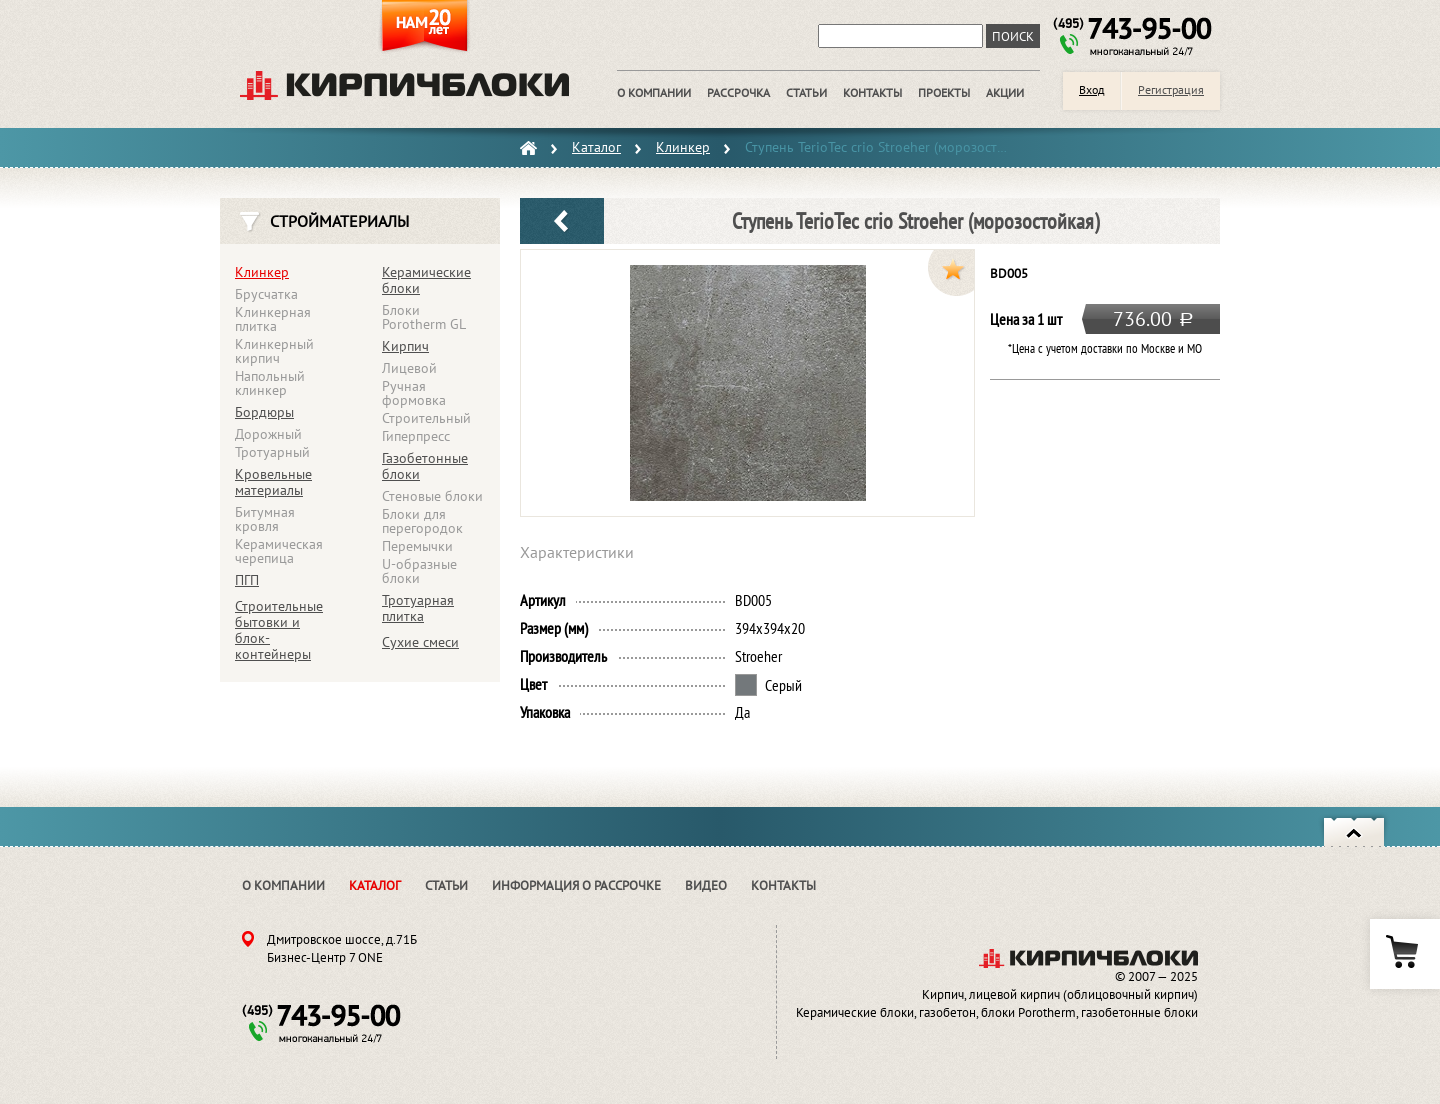 The image size is (1440, 1104). What do you see at coordinates (409, 368) in the screenshot?
I see `Лицевой` at bounding box center [409, 368].